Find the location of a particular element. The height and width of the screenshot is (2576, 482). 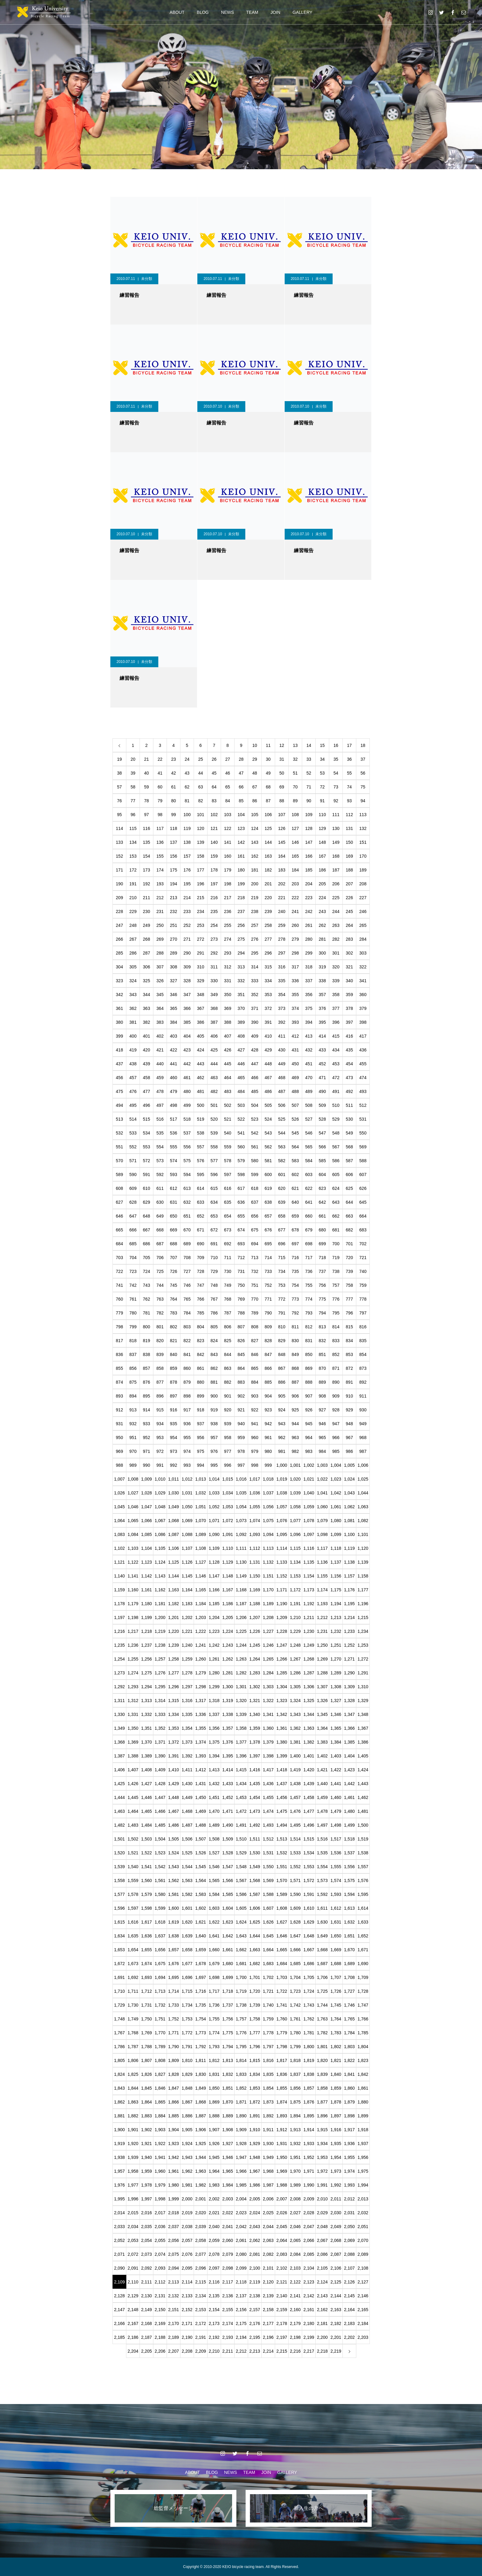

123 is located at coordinates (241, 828).